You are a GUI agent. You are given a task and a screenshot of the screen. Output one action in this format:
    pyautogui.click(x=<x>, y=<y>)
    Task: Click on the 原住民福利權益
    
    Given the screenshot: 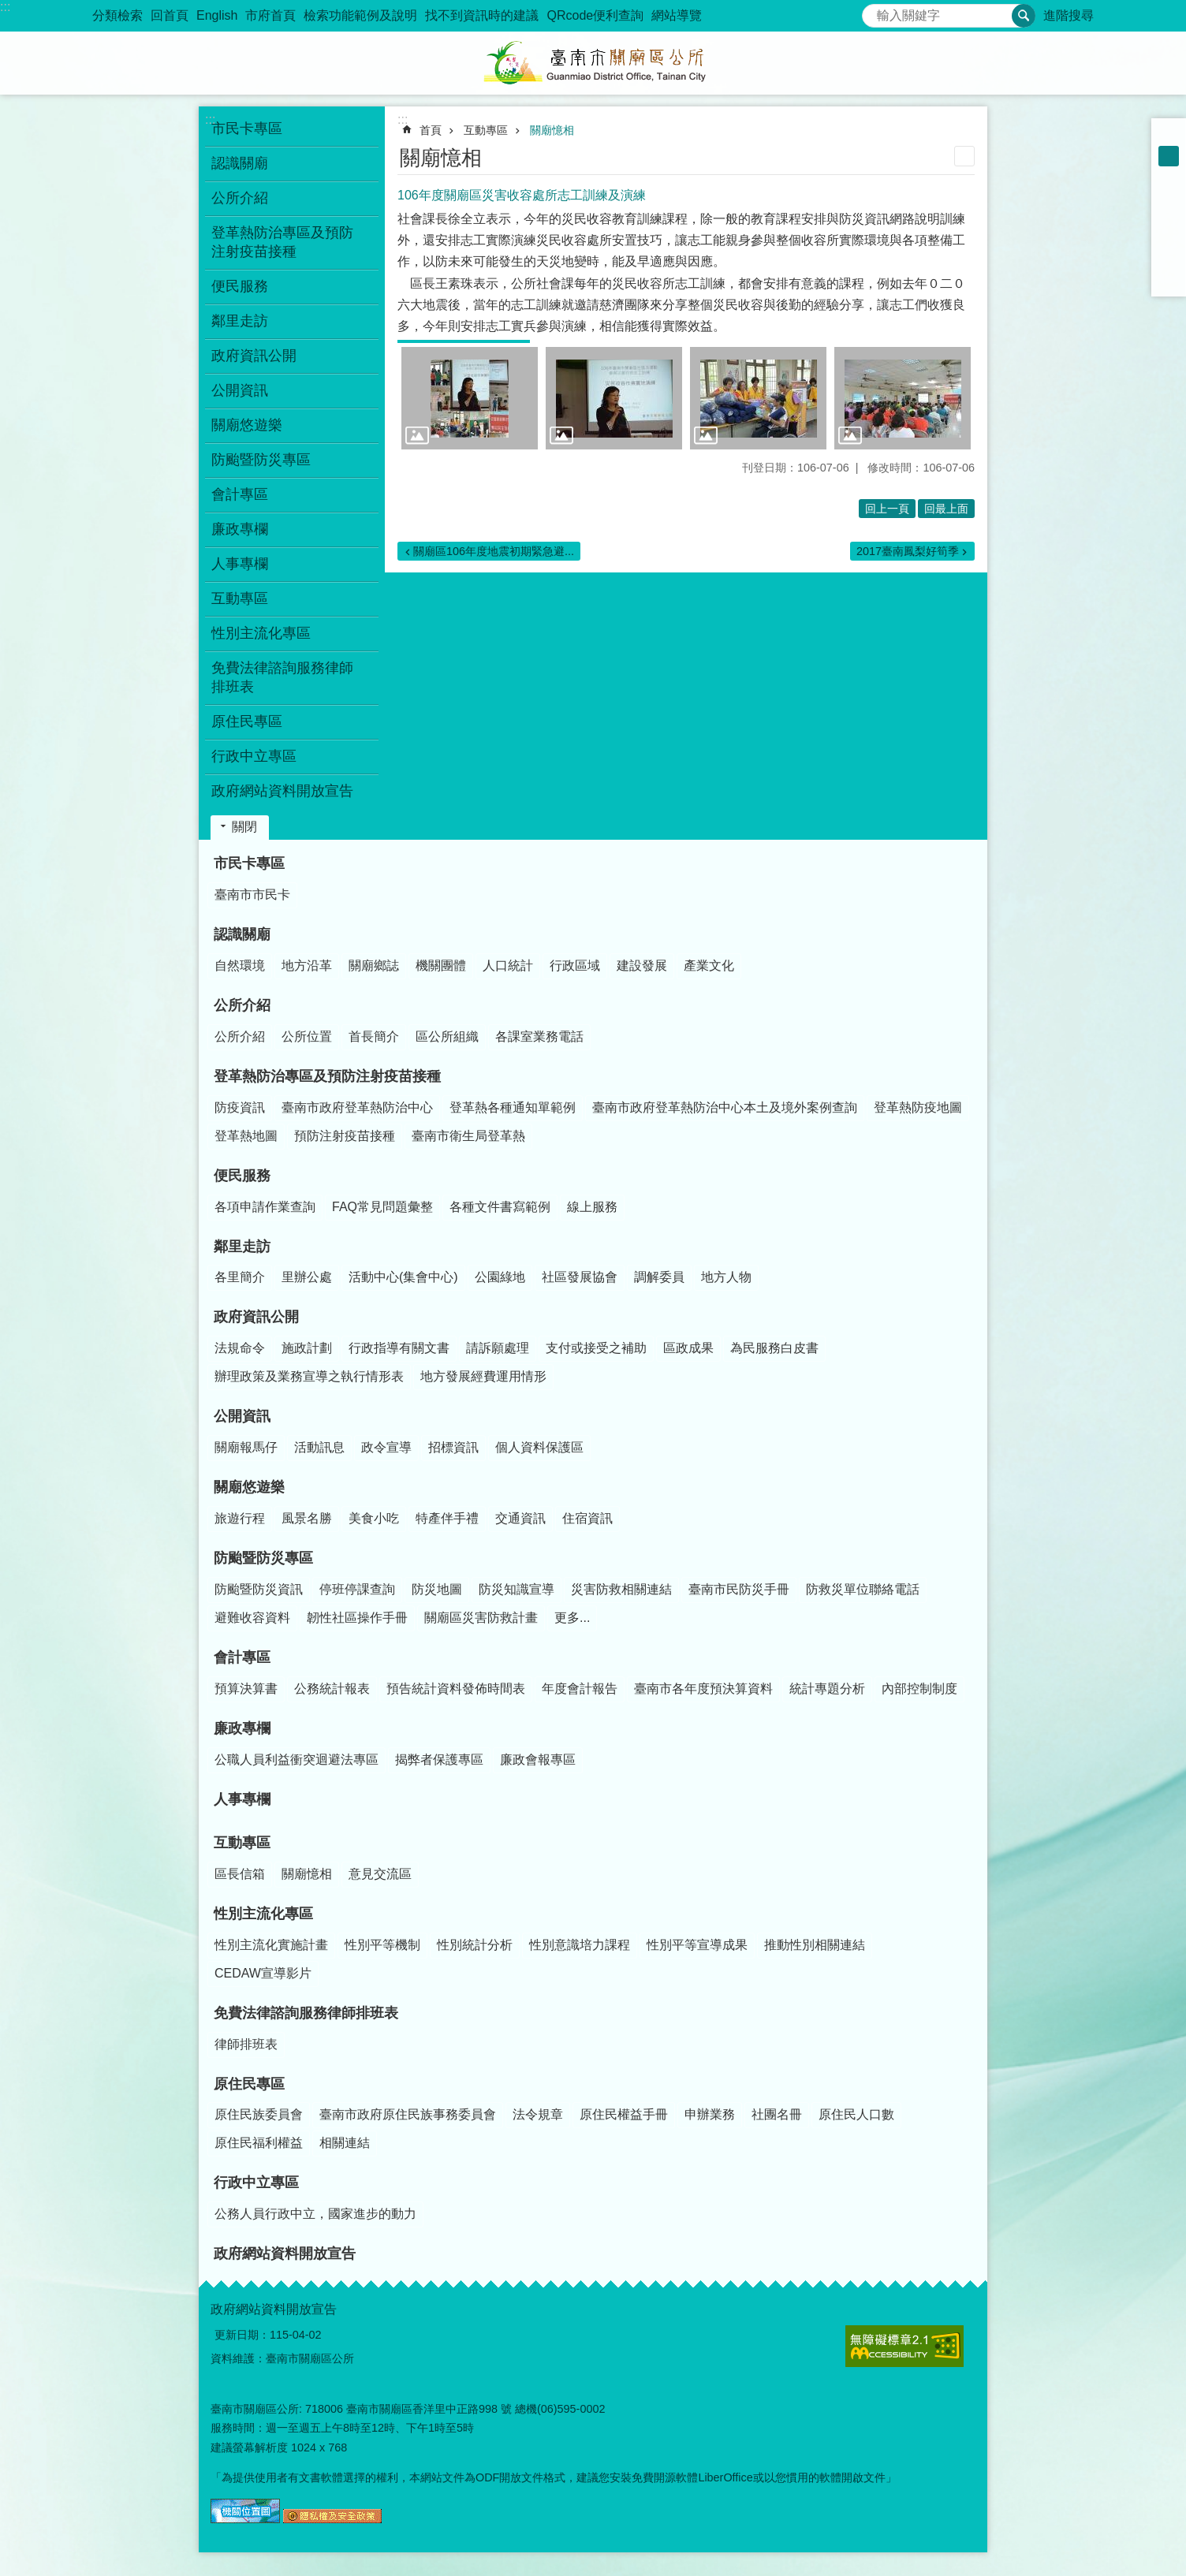 What is the action you would take?
    pyautogui.click(x=258, y=2142)
    